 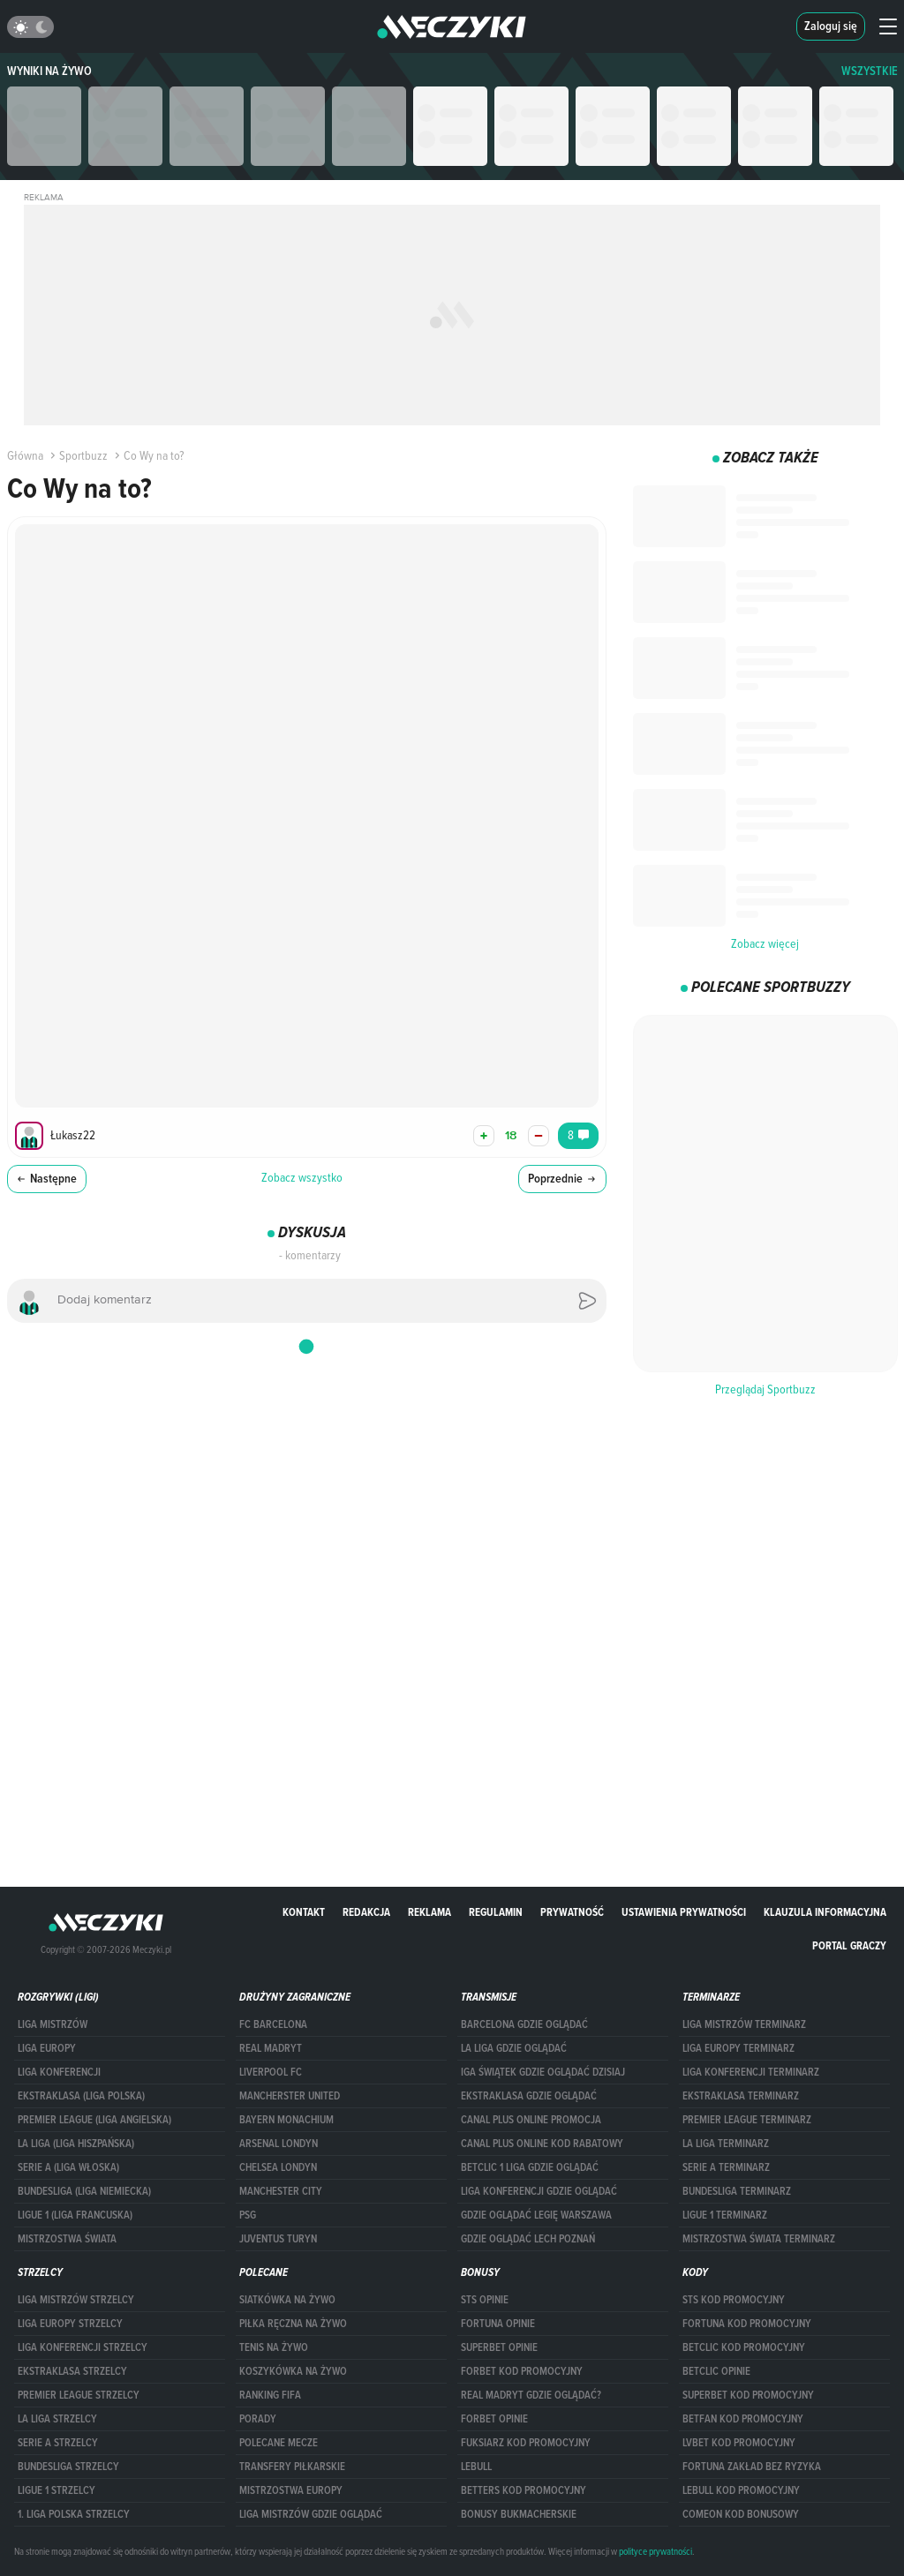 What do you see at coordinates (57, 2419) in the screenshot?
I see `LA LIGA STRZELCY` at bounding box center [57, 2419].